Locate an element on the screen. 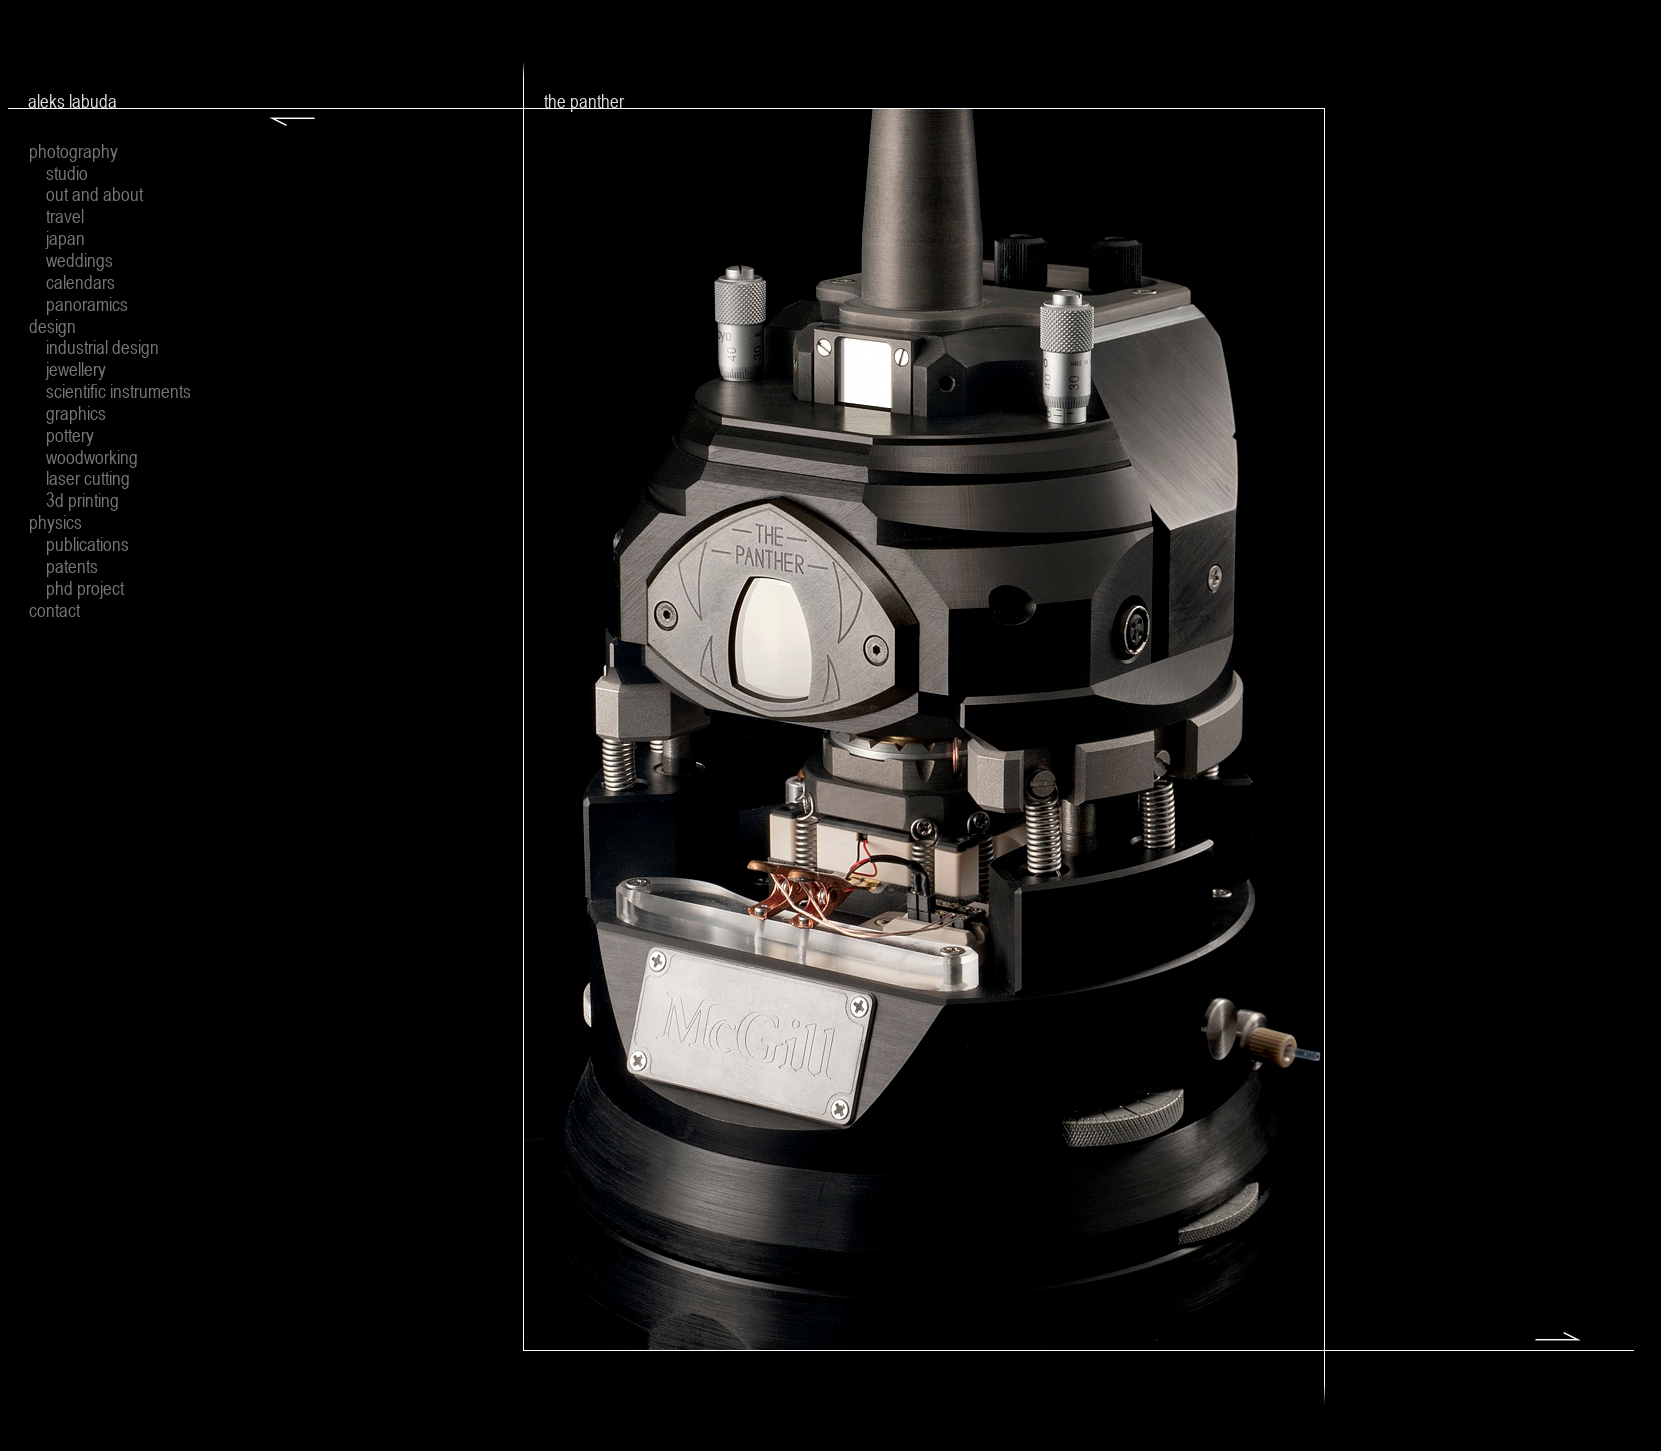 The image size is (1661, 1451). pottery is located at coordinates (70, 435).